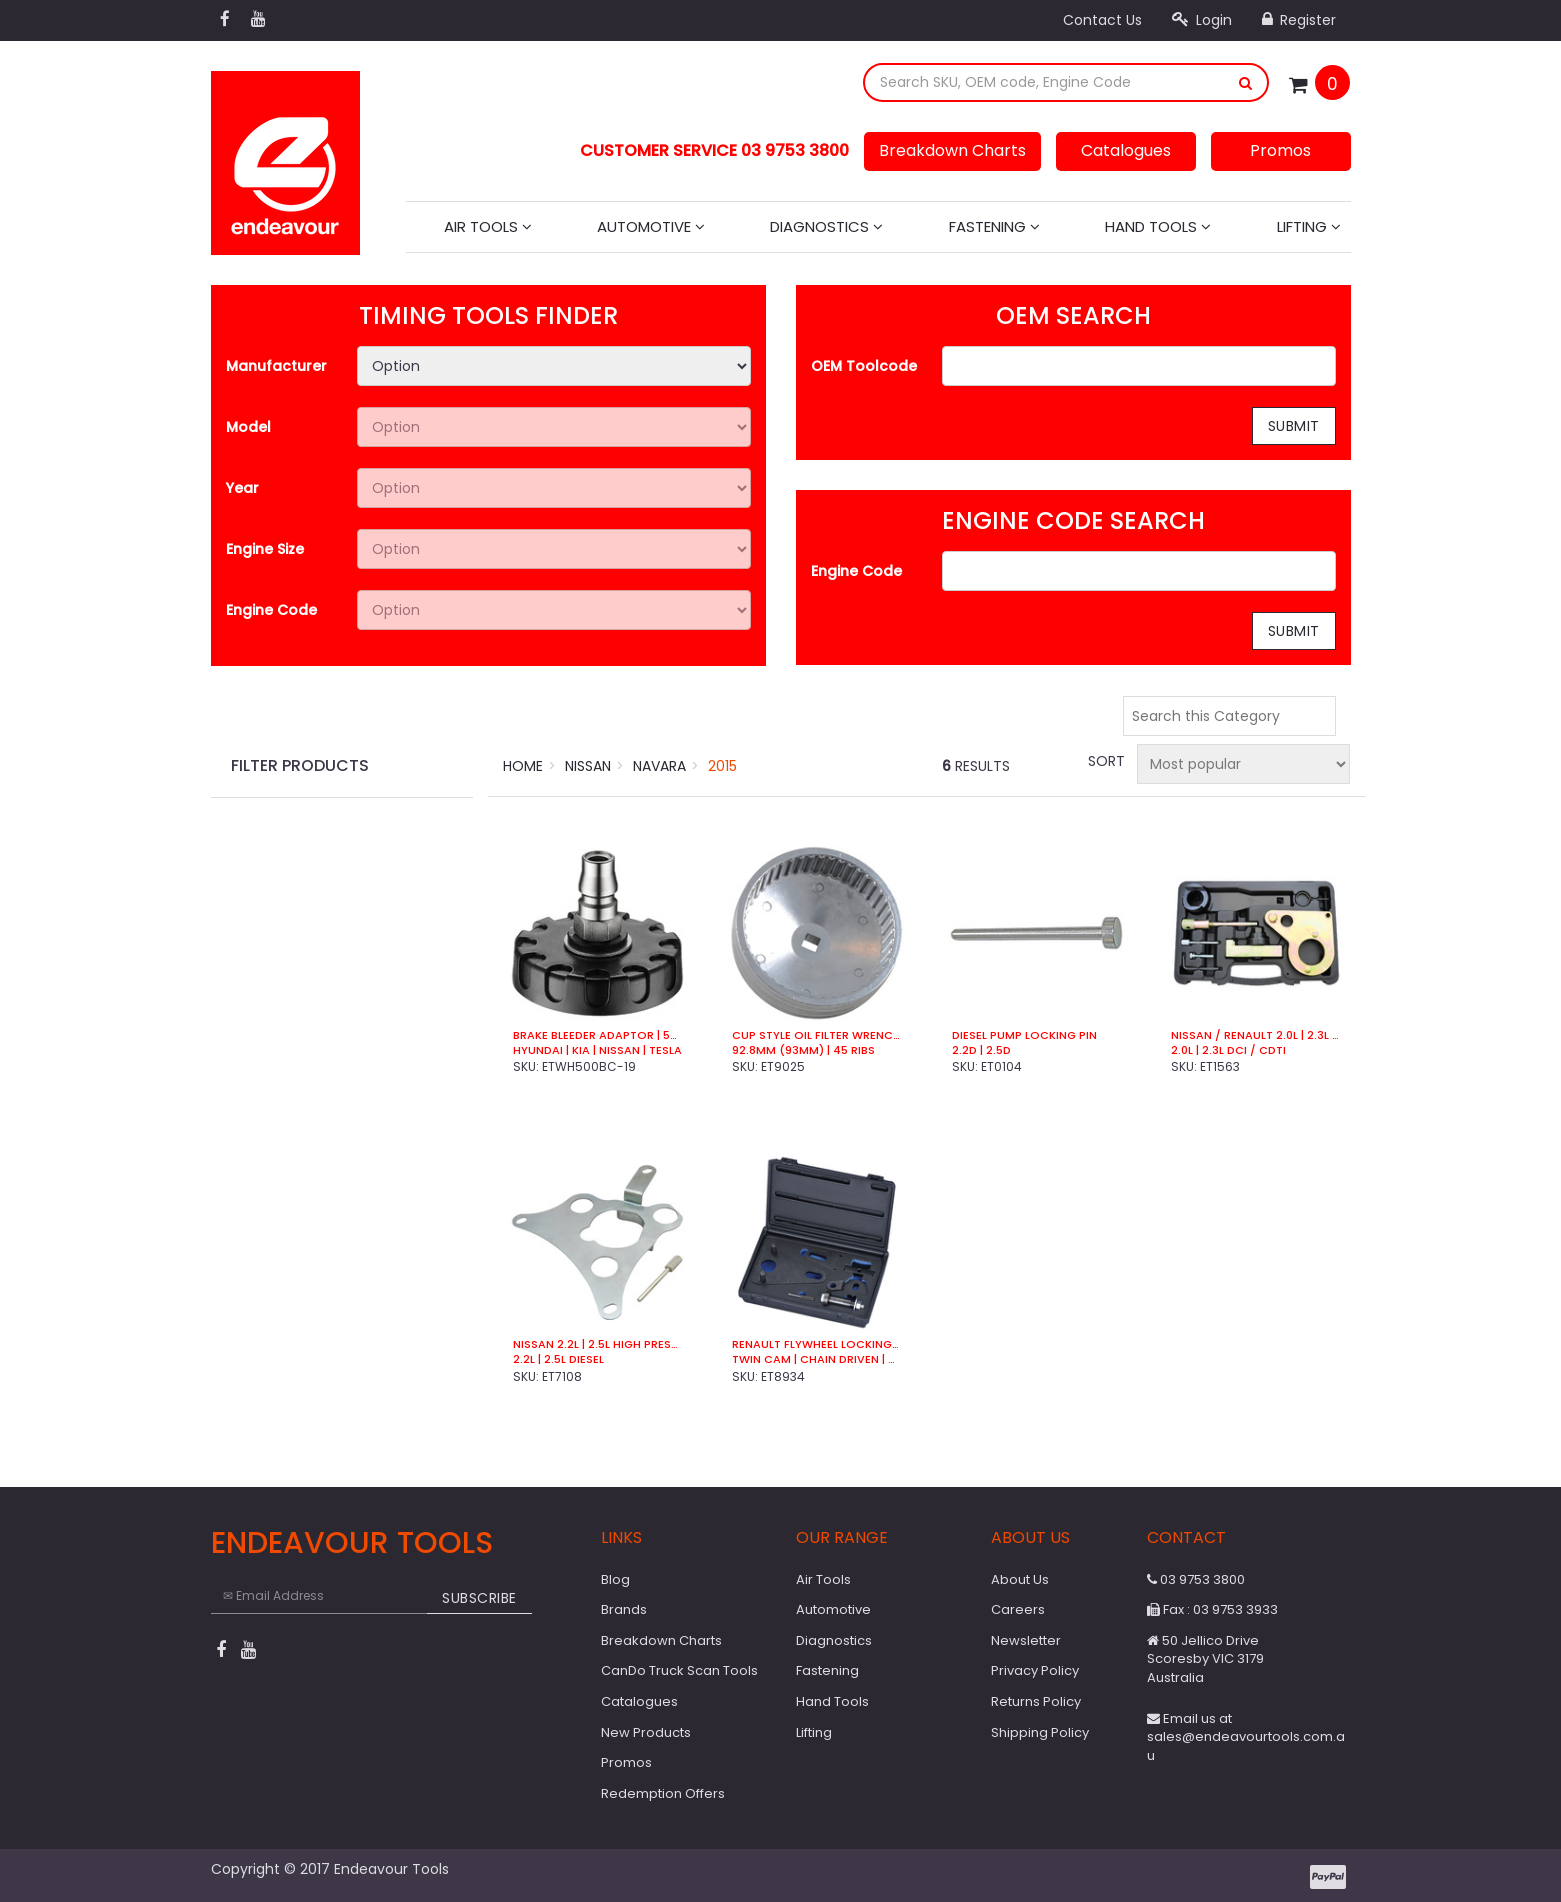  Describe the element at coordinates (864, 366) in the screenshot. I see `OEM Toolcode` at that location.